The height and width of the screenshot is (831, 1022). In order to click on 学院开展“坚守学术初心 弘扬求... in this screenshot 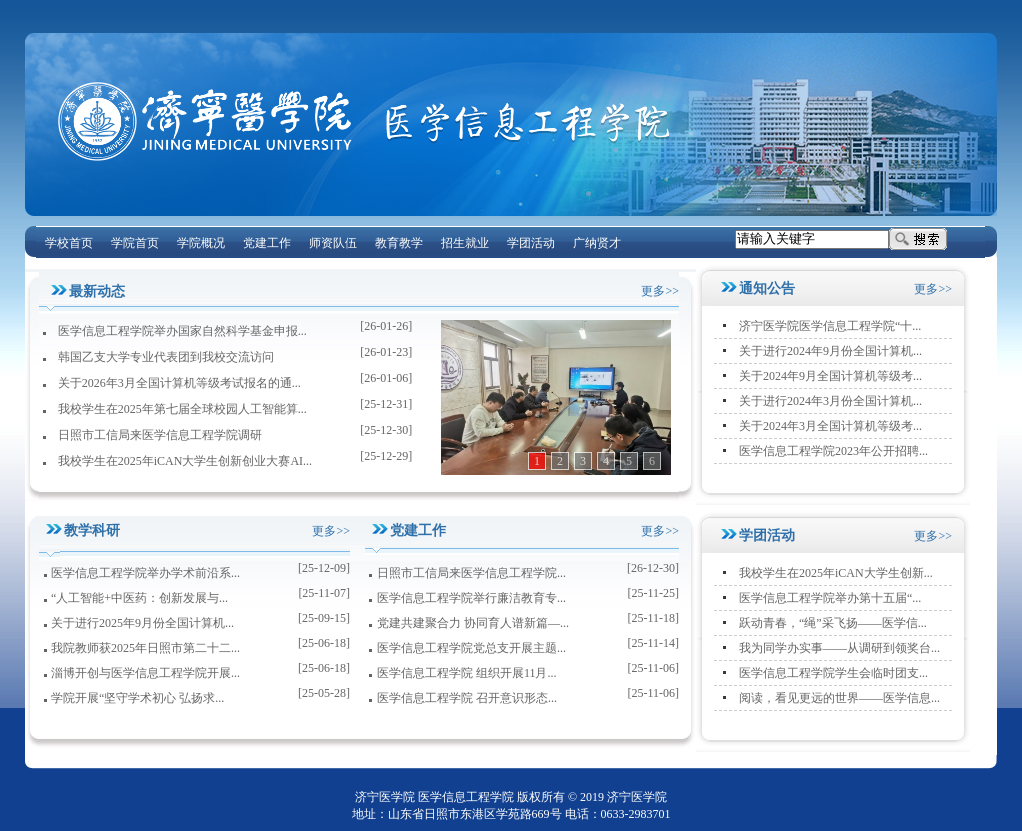, I will do `click(137, 698)`.